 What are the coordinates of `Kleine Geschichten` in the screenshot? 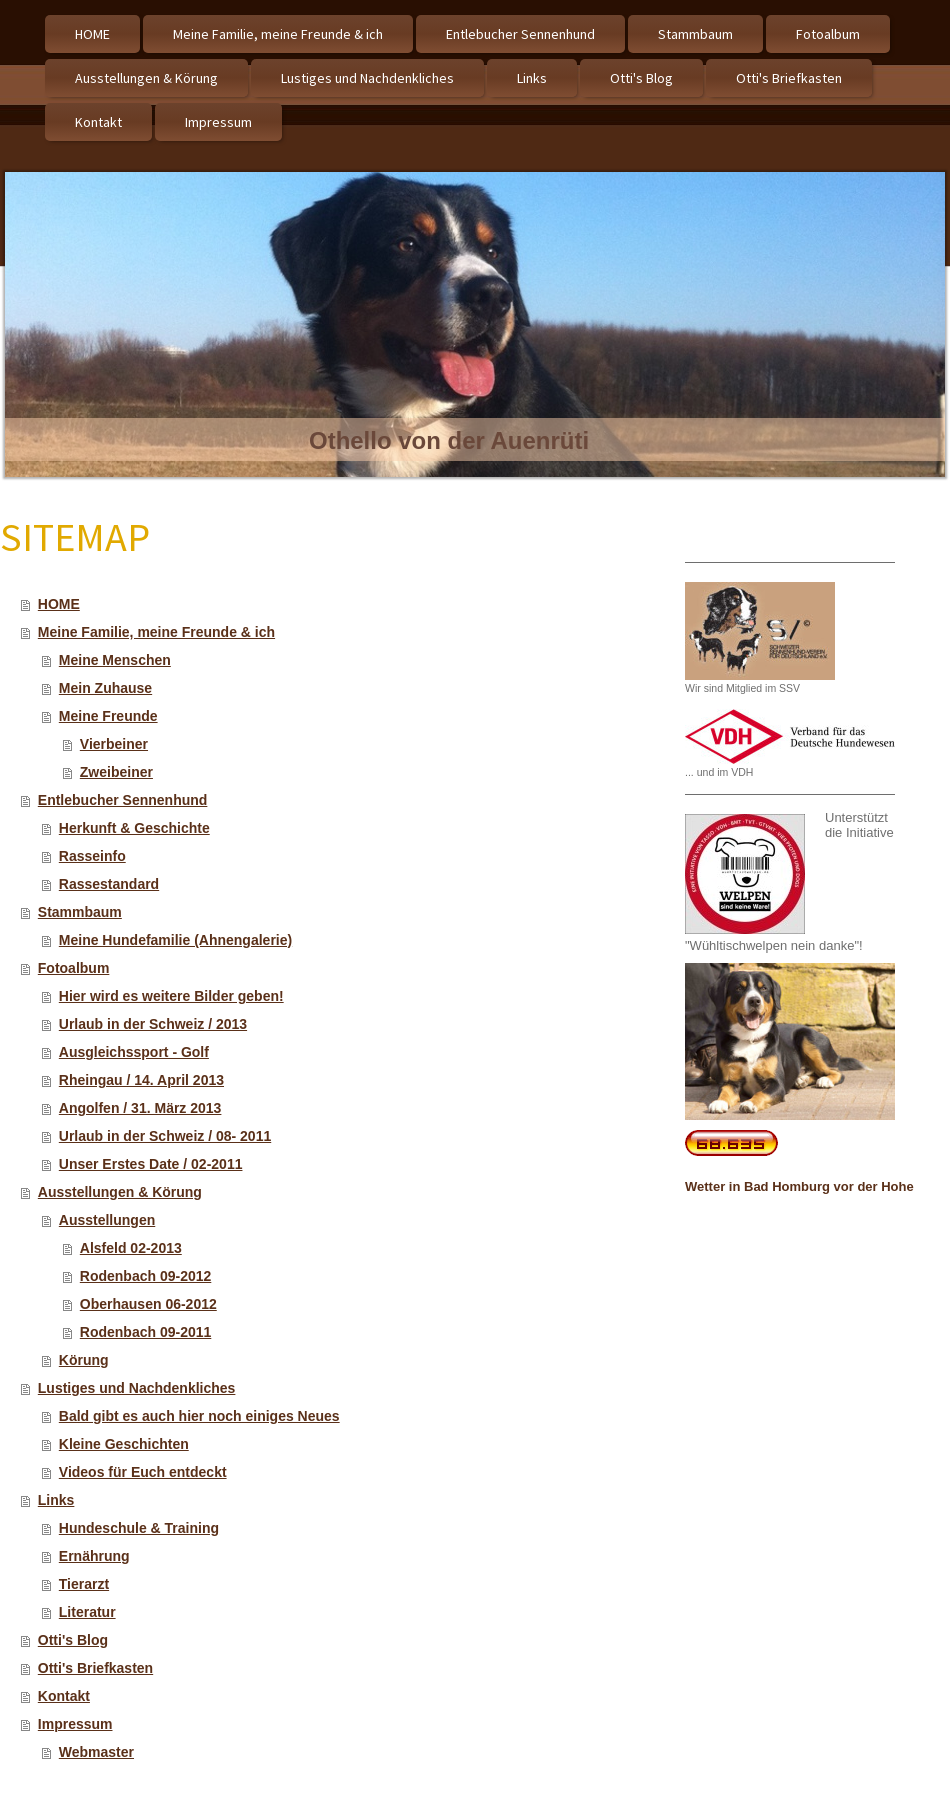 It's located at (124, 1444).